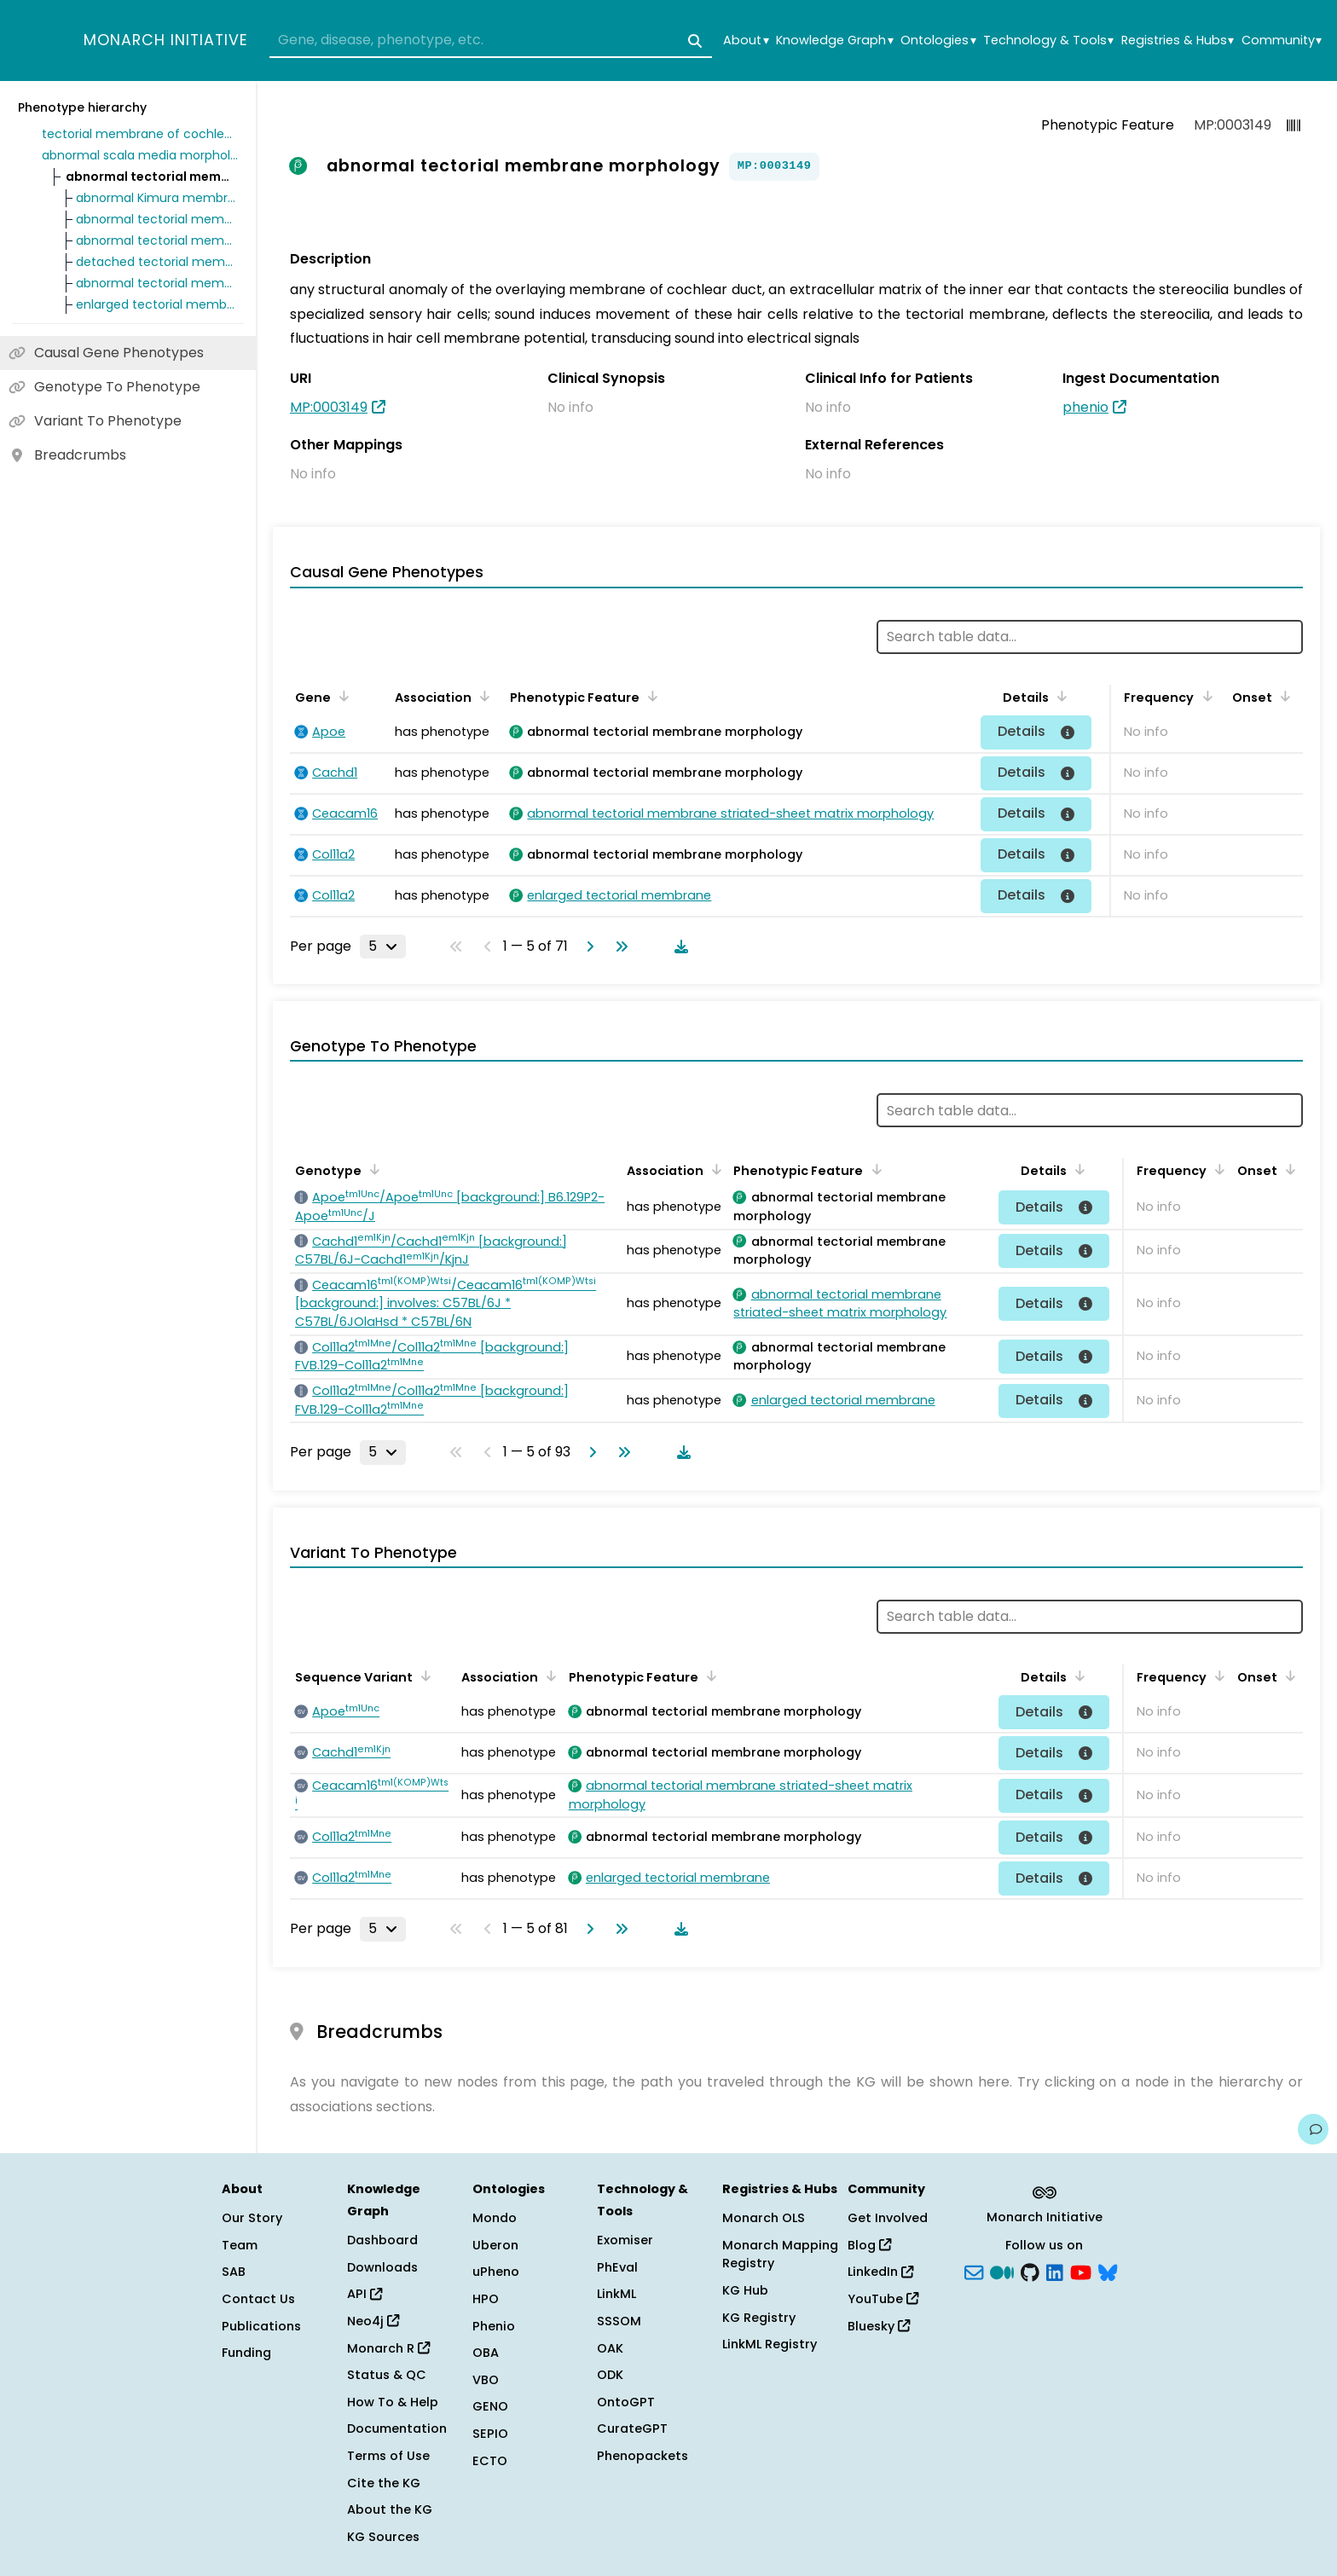 This screenshot has width=1337, height=2576. What do you see at coordinates (626, 2402) in the screenshot?
I see `OntoGPT` at bounding box center [626, 2402].